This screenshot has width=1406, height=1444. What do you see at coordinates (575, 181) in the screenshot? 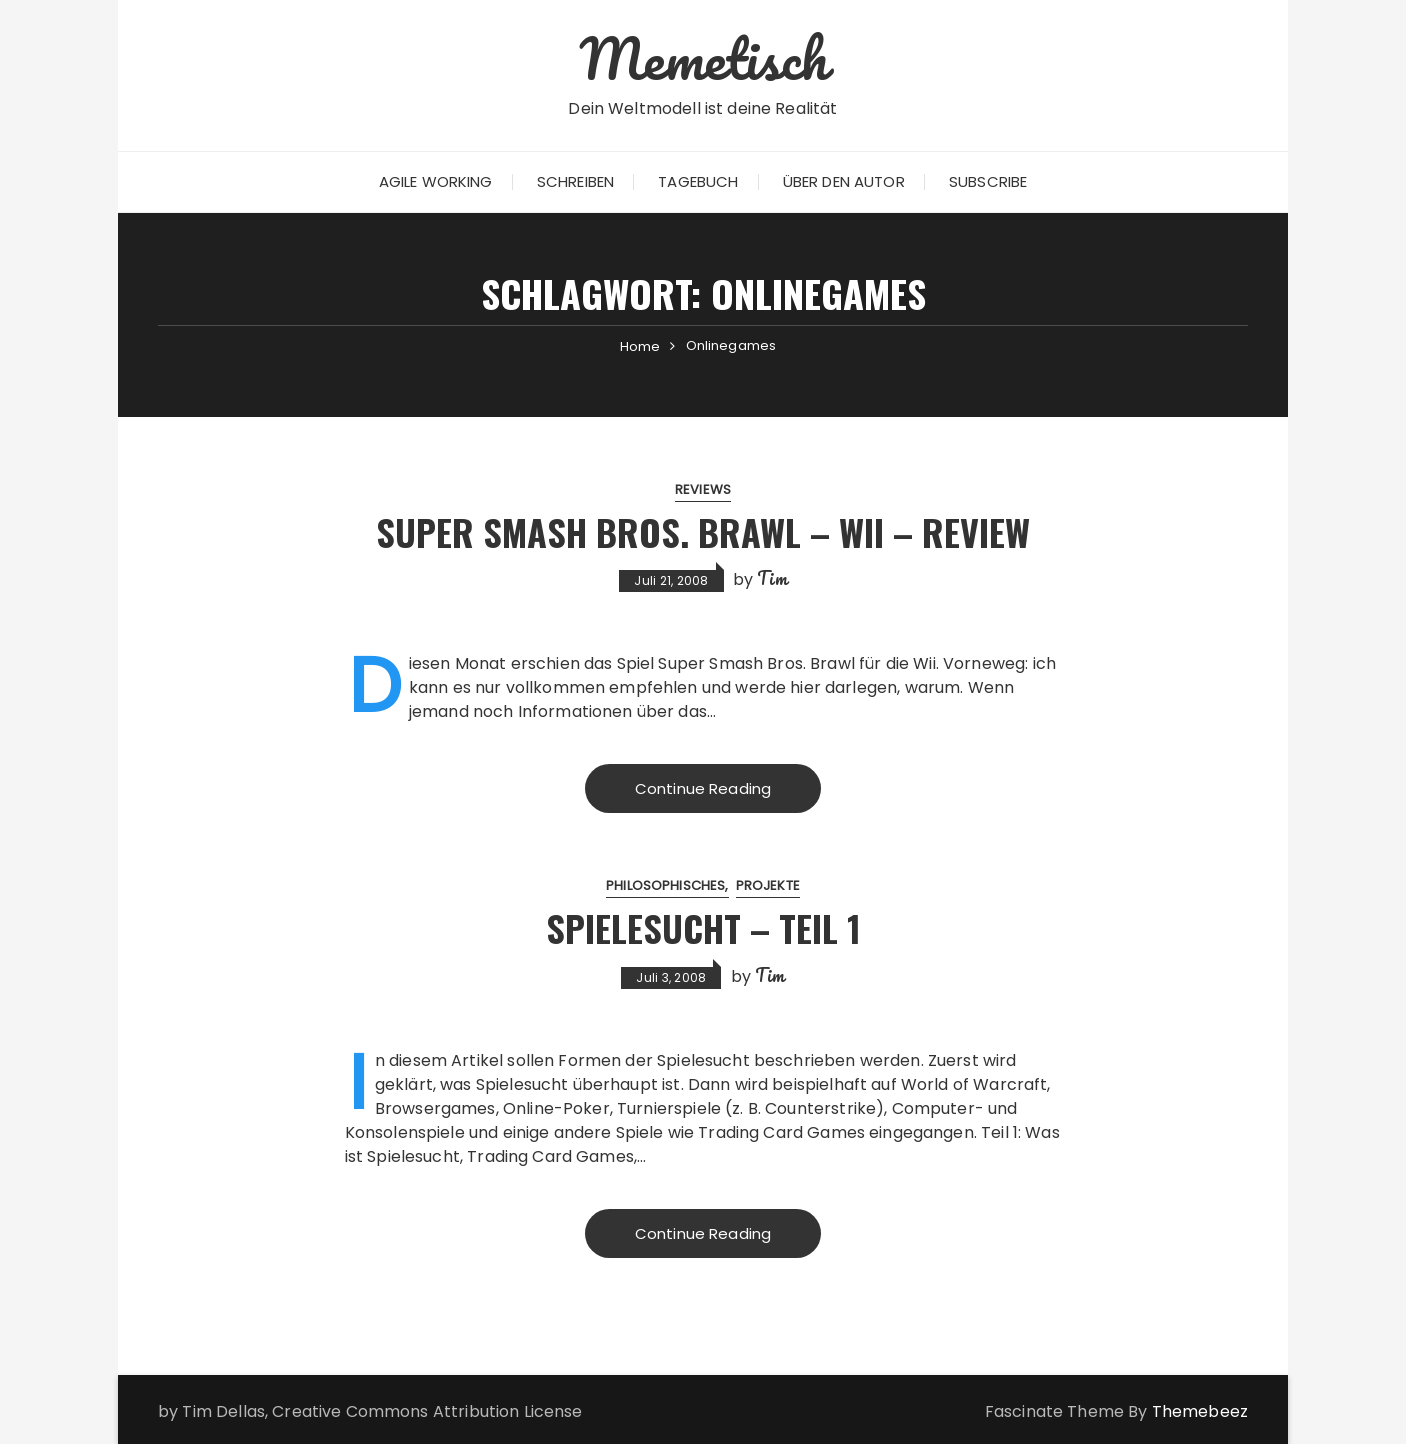
I see `Schreiben` at bounding box center [575, 181].